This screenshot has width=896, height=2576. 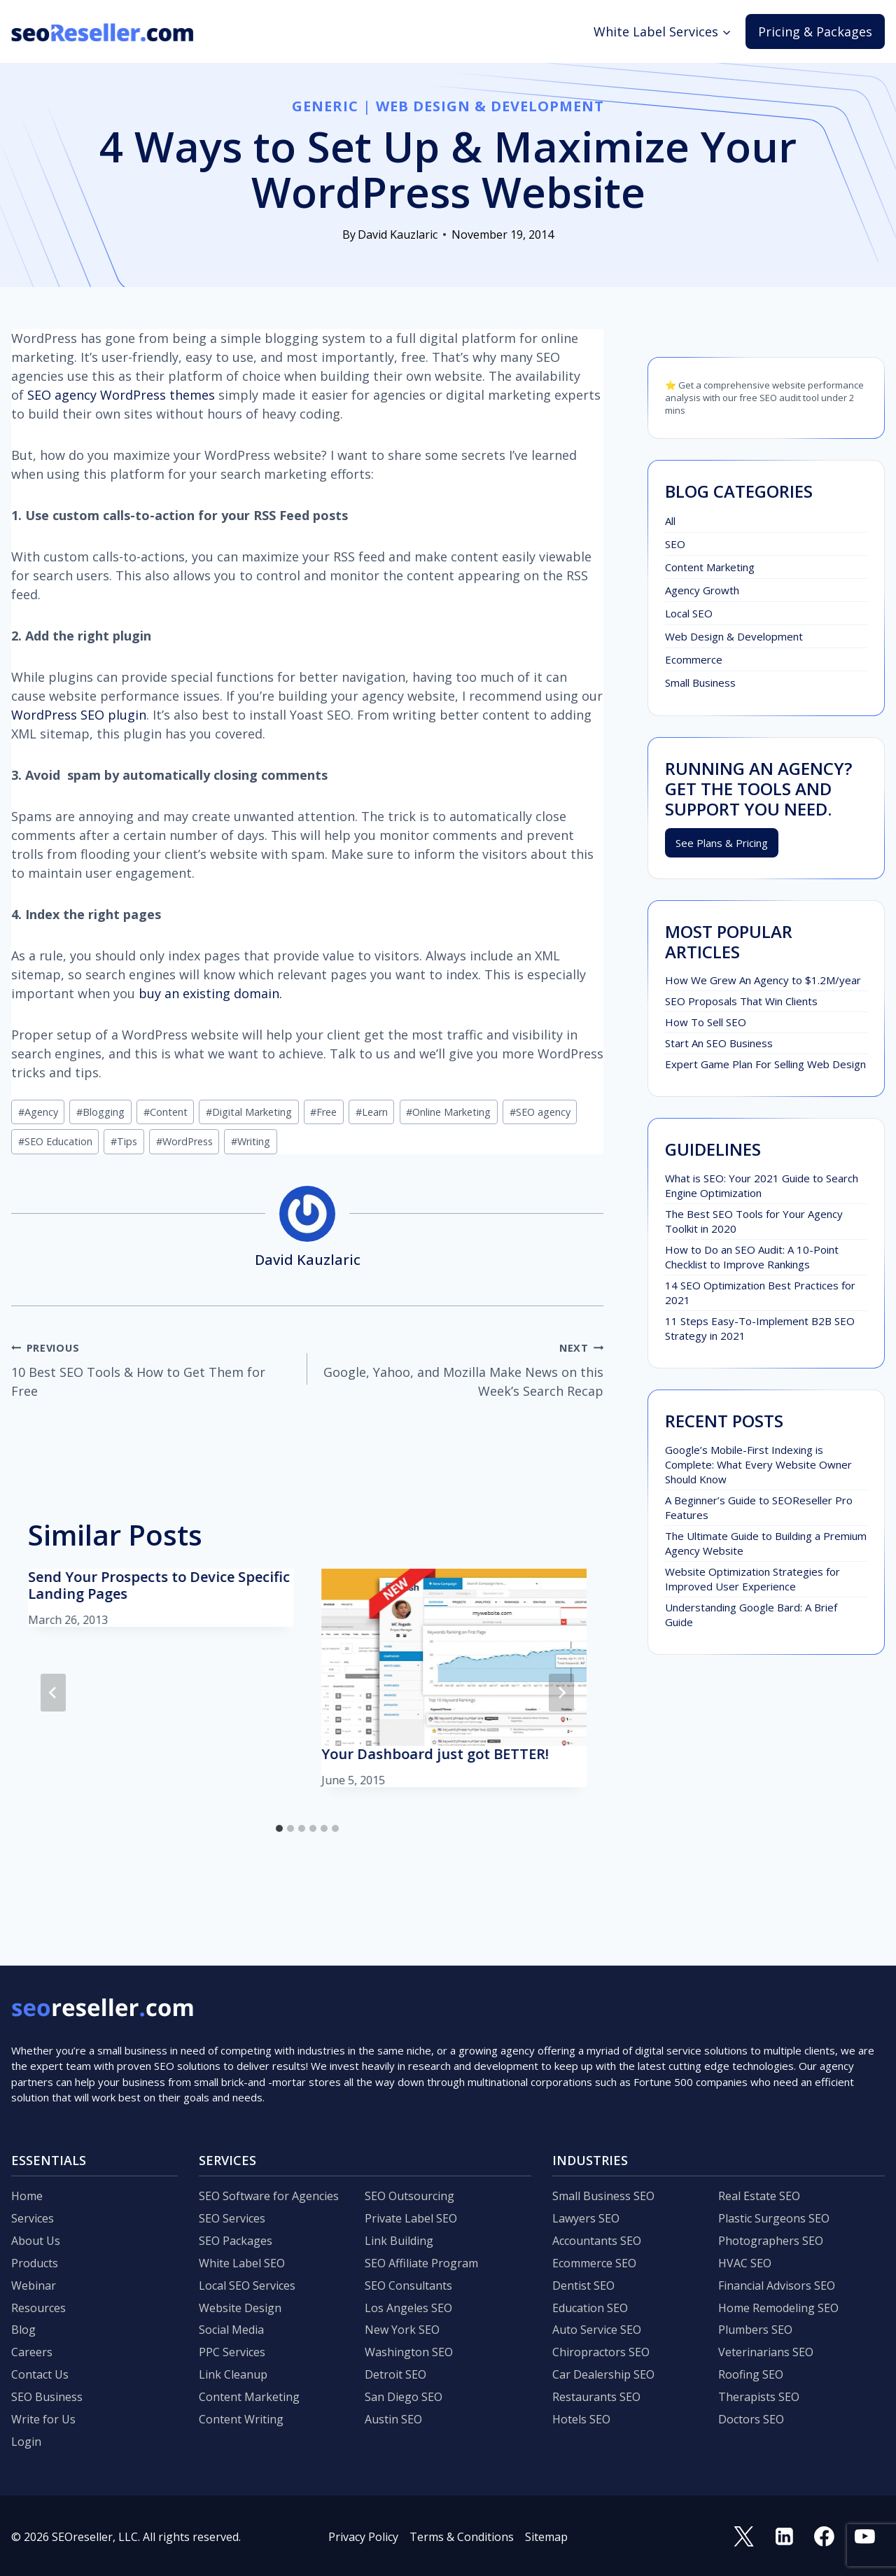 I want to click on SEO agency, so click(x=540, y=1112).